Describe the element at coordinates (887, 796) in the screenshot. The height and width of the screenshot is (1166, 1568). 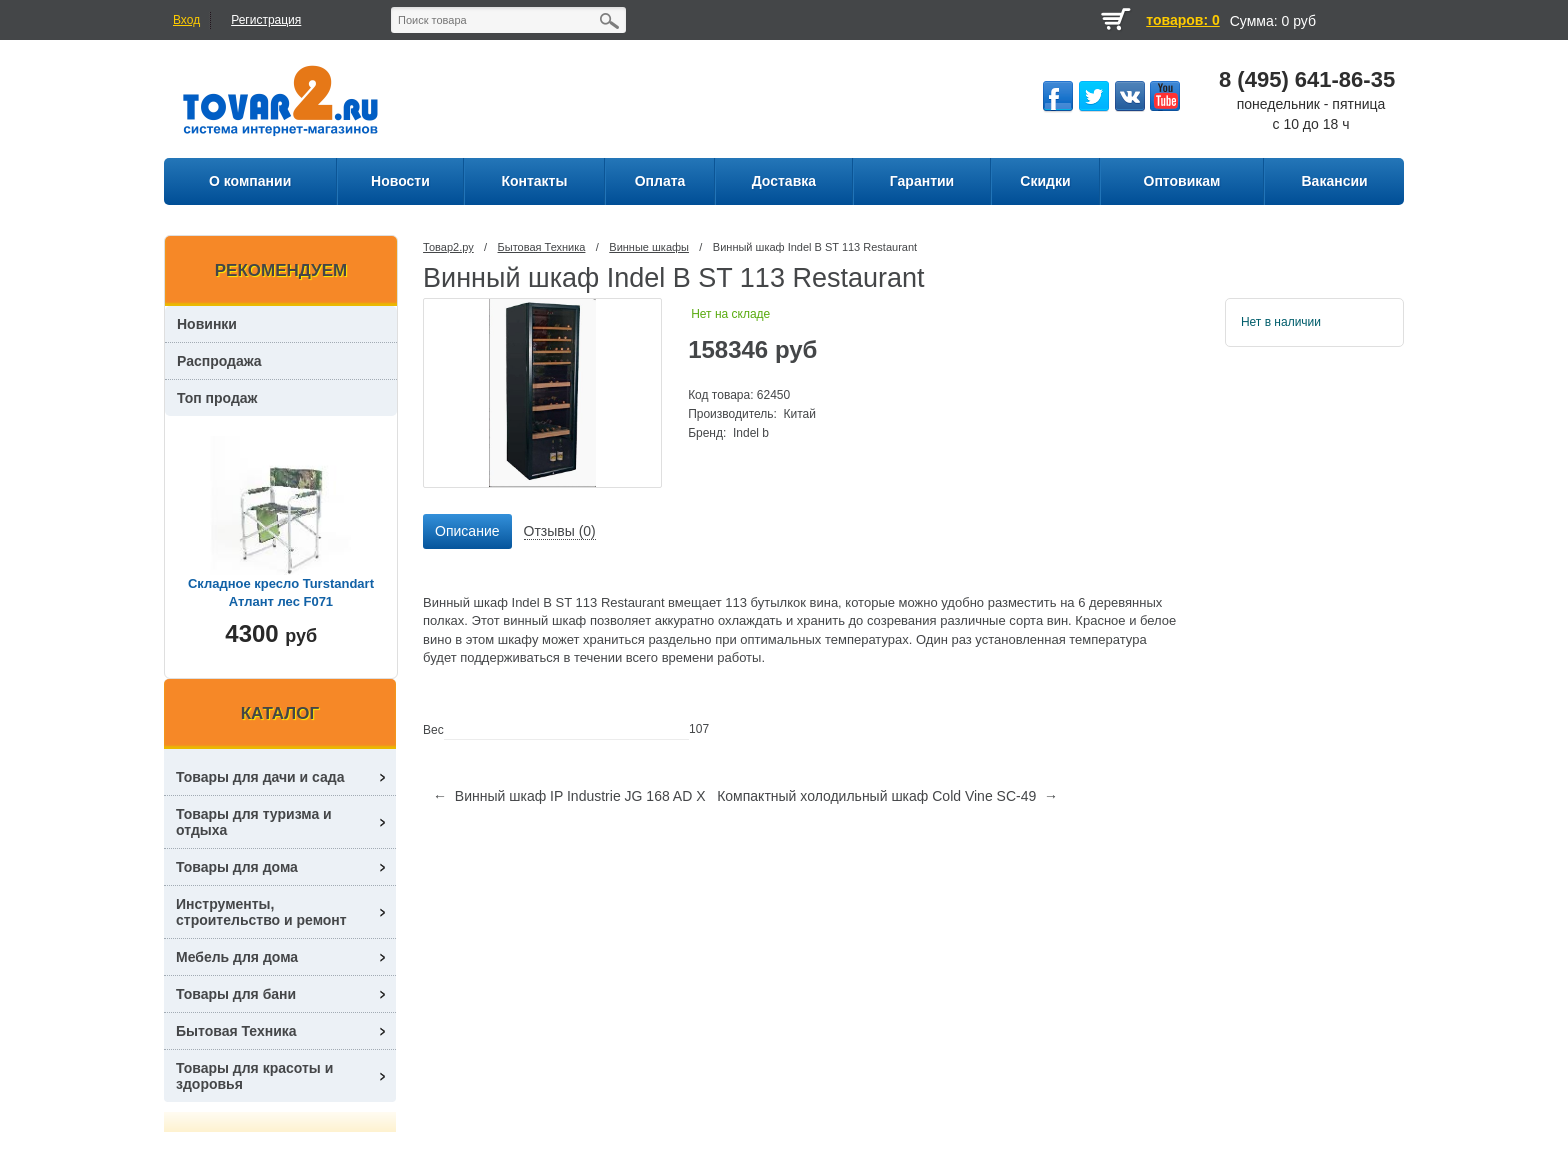
I see `Компактный холодильный шкаф Cold Vine SC-49 →` at that location.